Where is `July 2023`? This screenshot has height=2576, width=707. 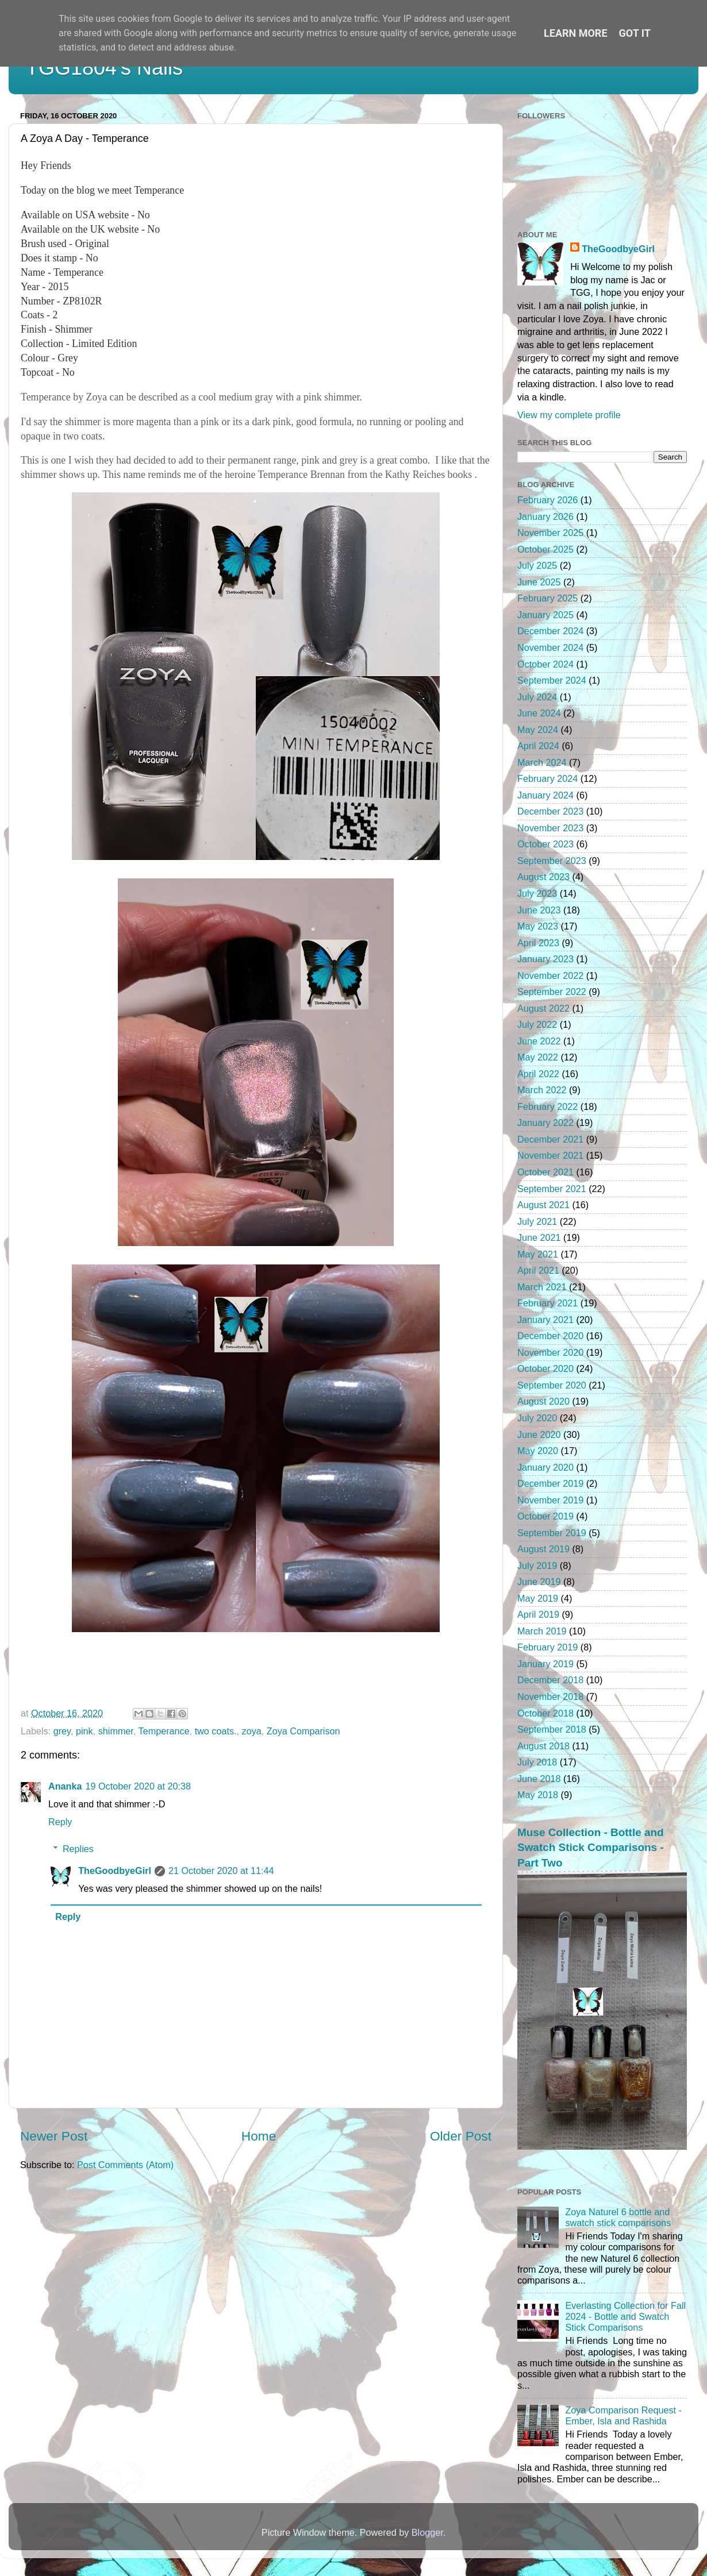 July 2023 is located at coordinates (537, 893).